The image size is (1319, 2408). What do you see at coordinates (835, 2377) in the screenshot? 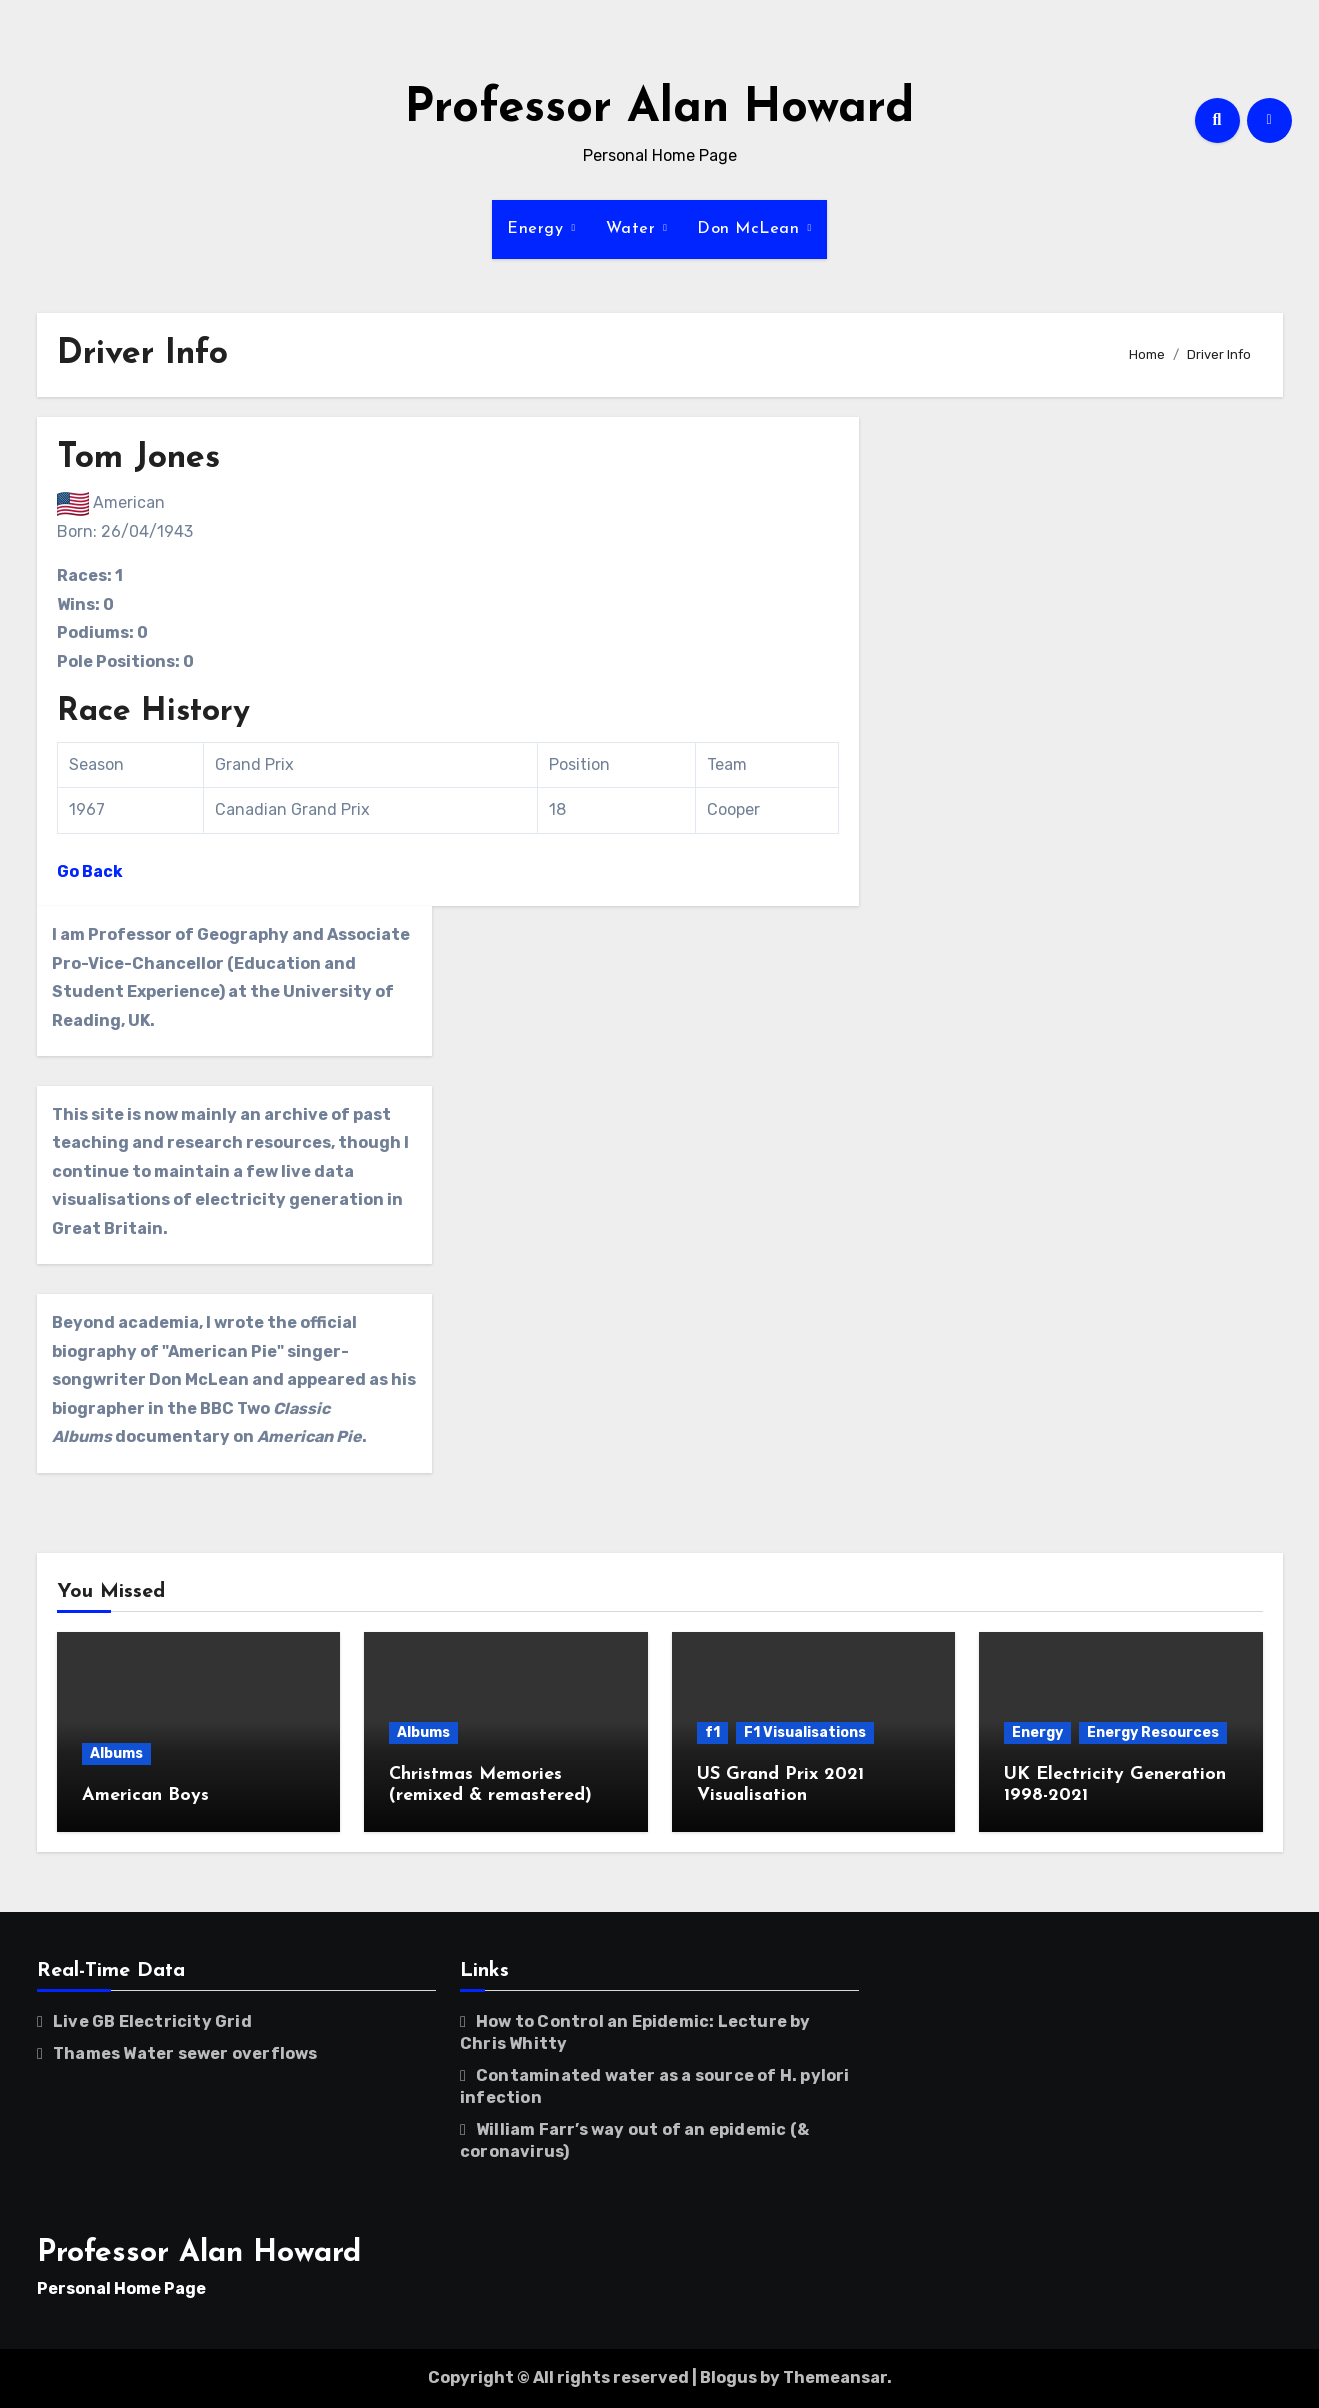
I see `Themeansar` at bounding box center [835, 2377].